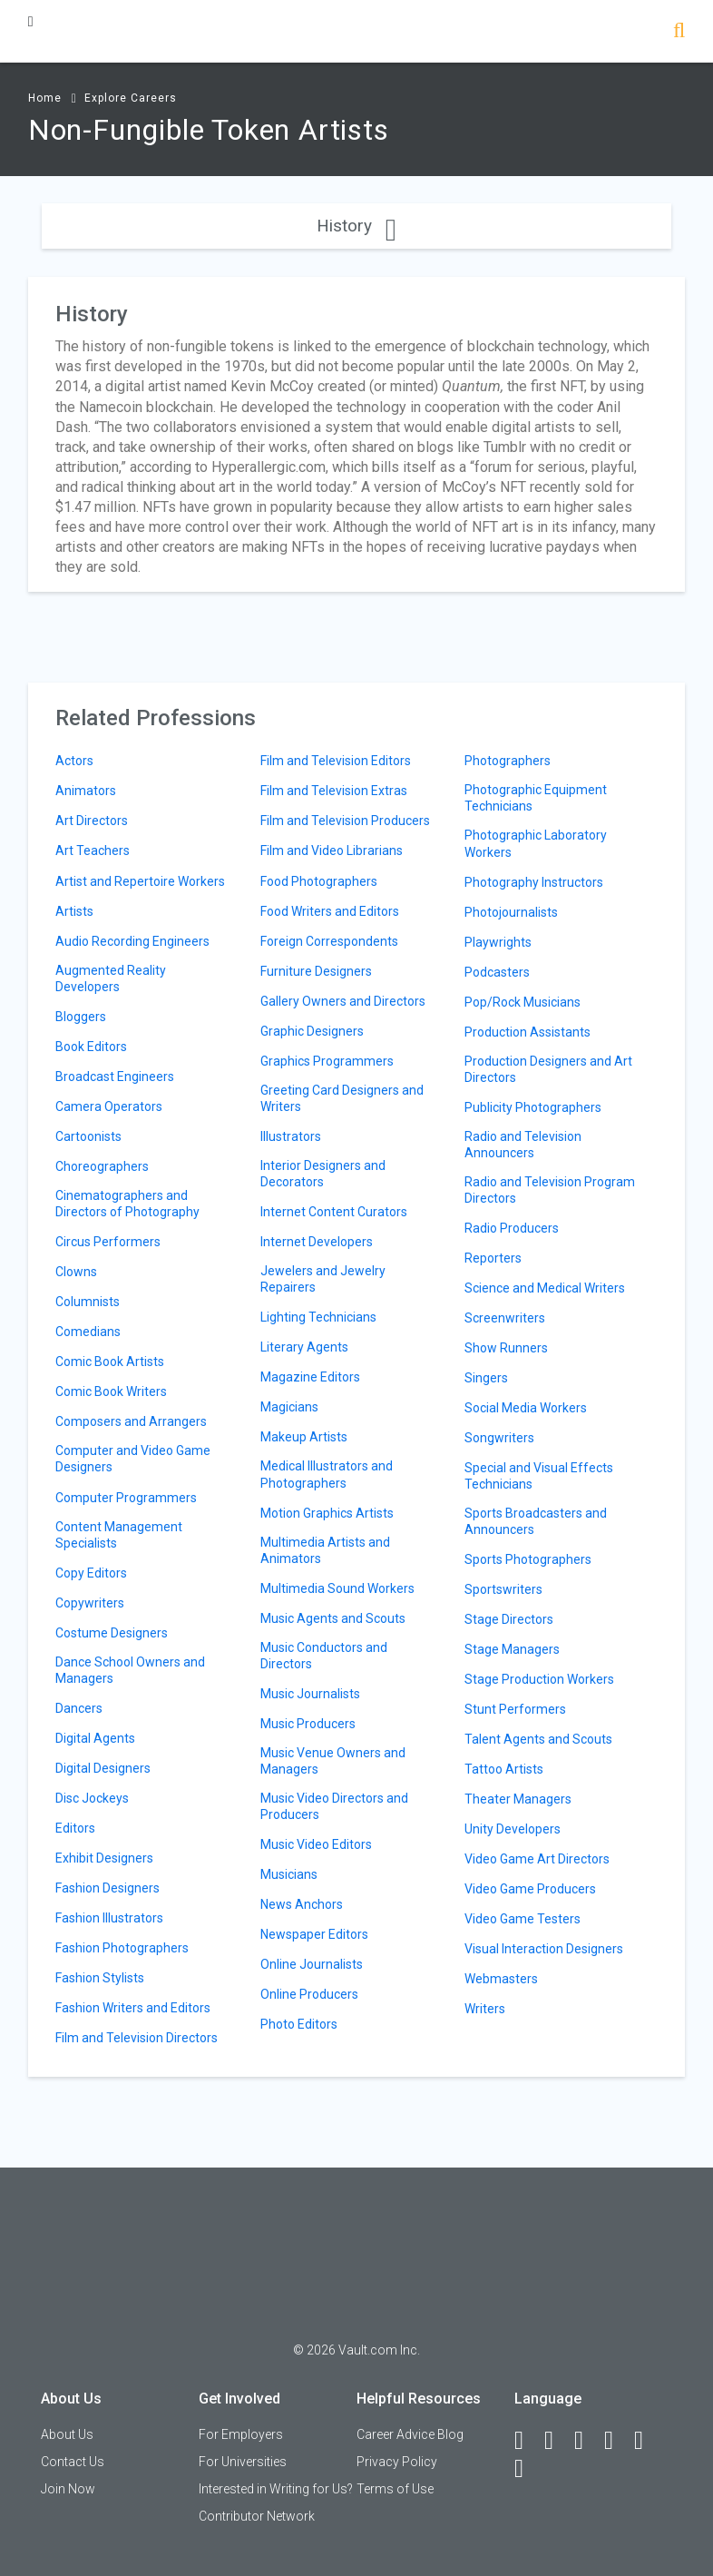 This screenshot has width=713, height=2576. I want to click on Film and Television Editors, so click(335, 760).